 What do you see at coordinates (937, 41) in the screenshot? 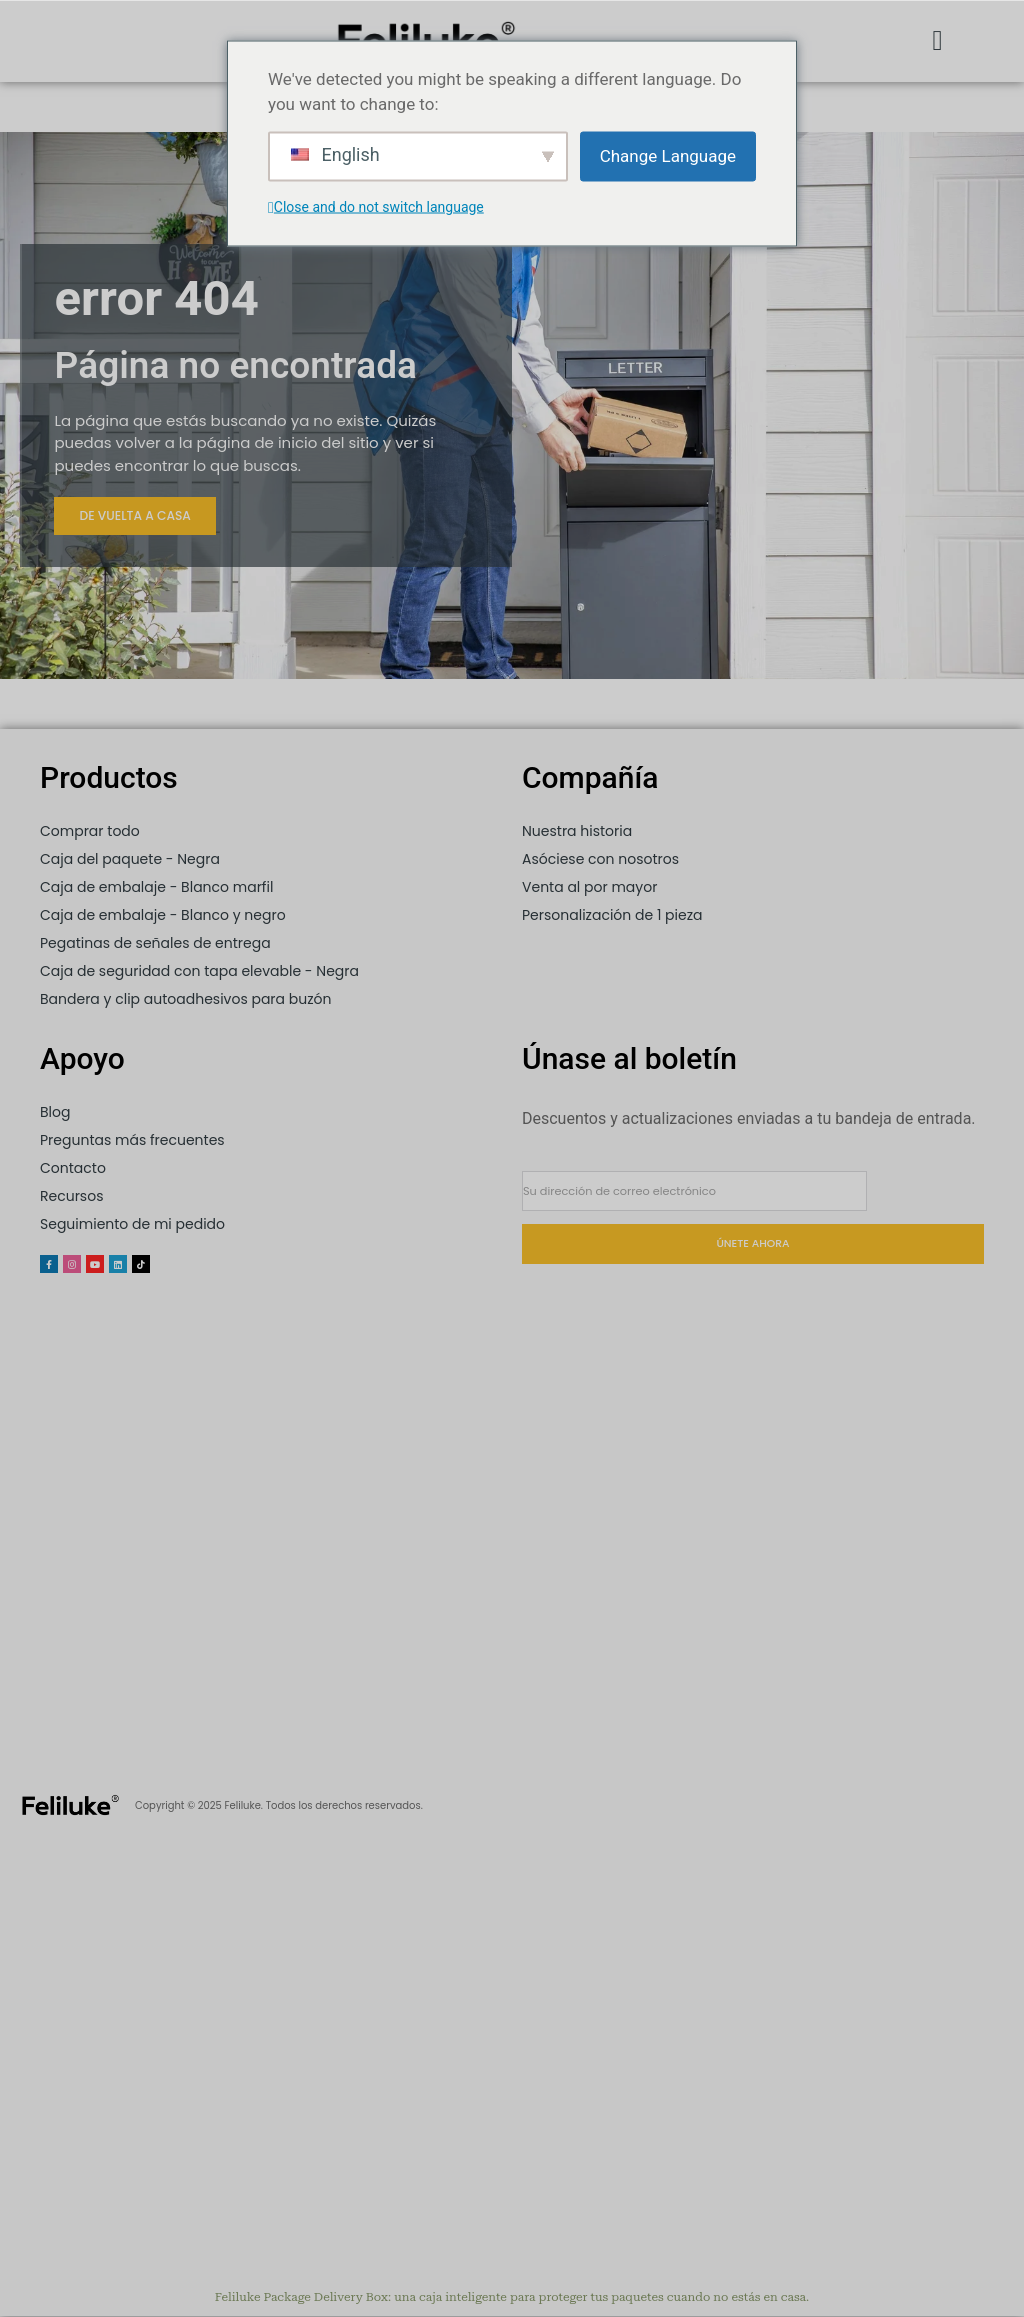
I see `[button]` at bounding box center [937, 41].